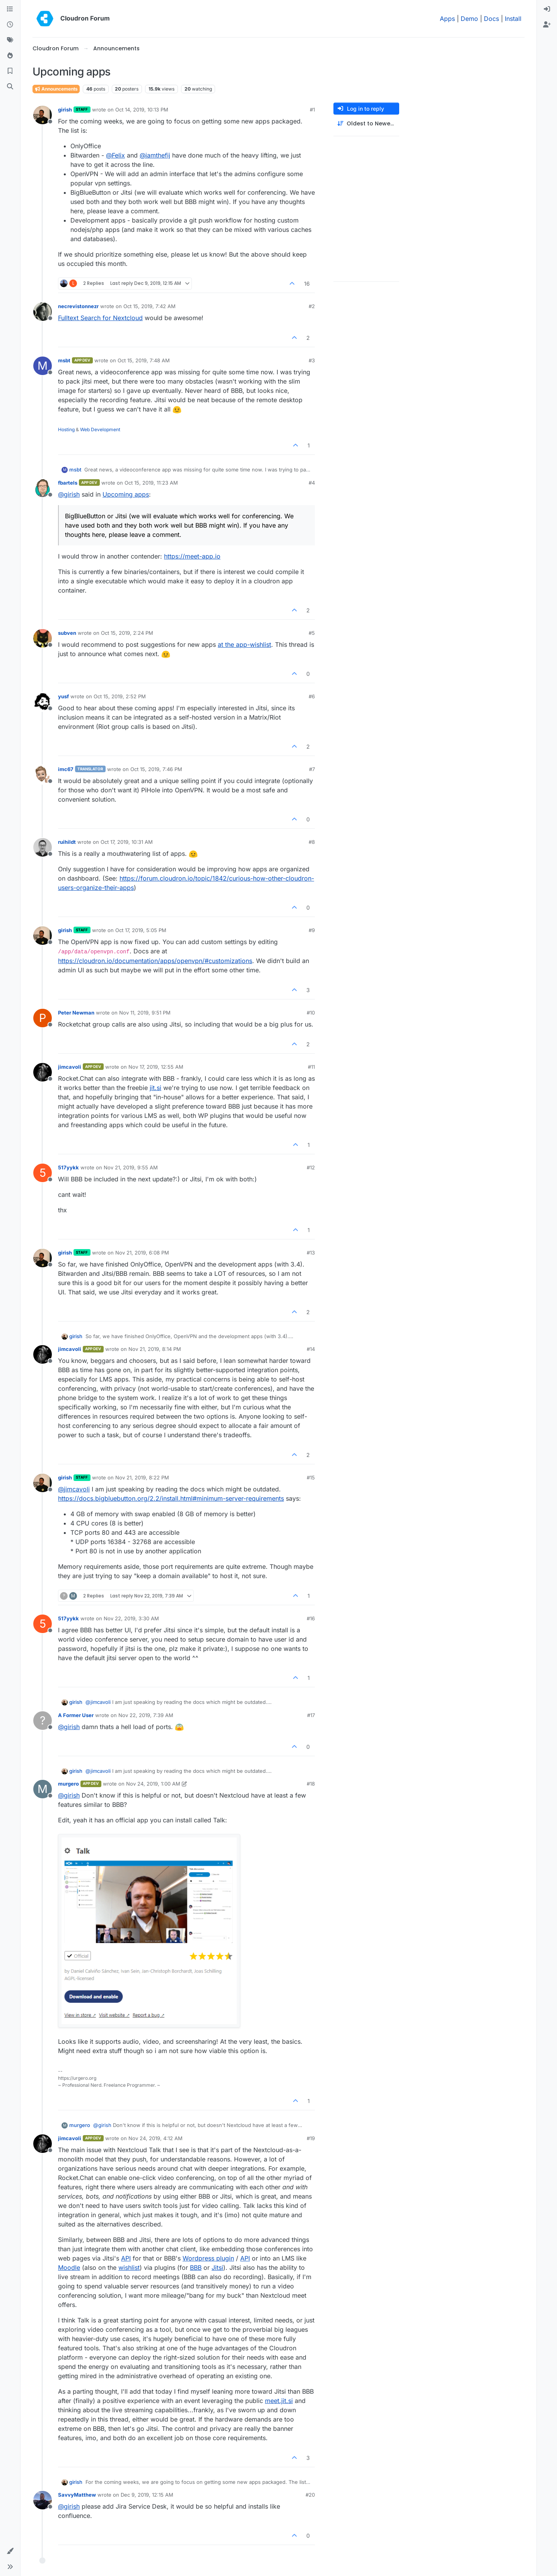  What do you see at coordinates (42, 847) in the screenshot?
I see `[Profile page for user ruihildt]` at bounding box center [42, 847].